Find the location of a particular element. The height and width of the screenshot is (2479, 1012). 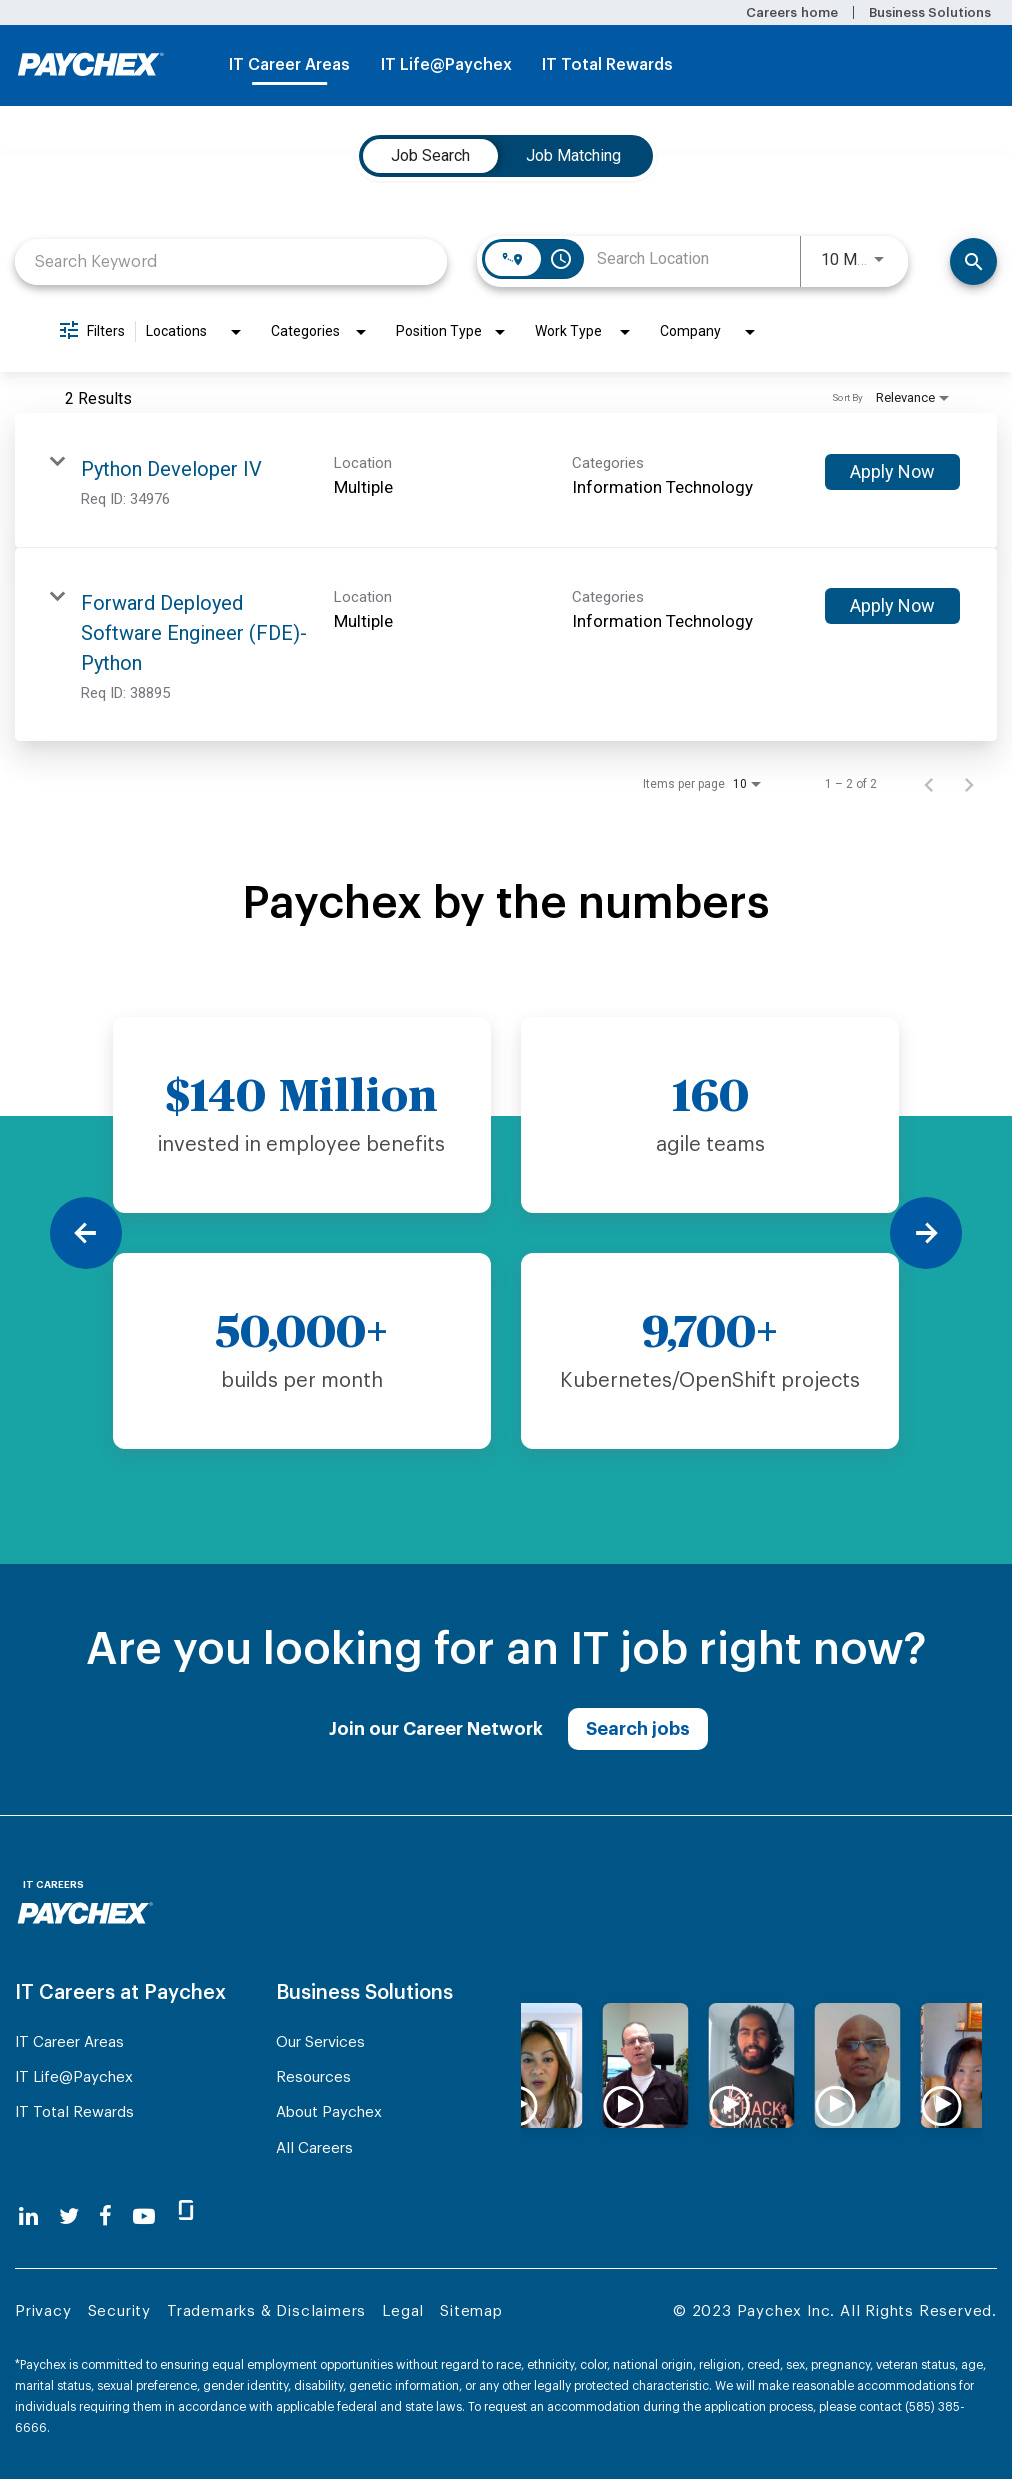

Business Solutions is located at coordinates (930, 12).